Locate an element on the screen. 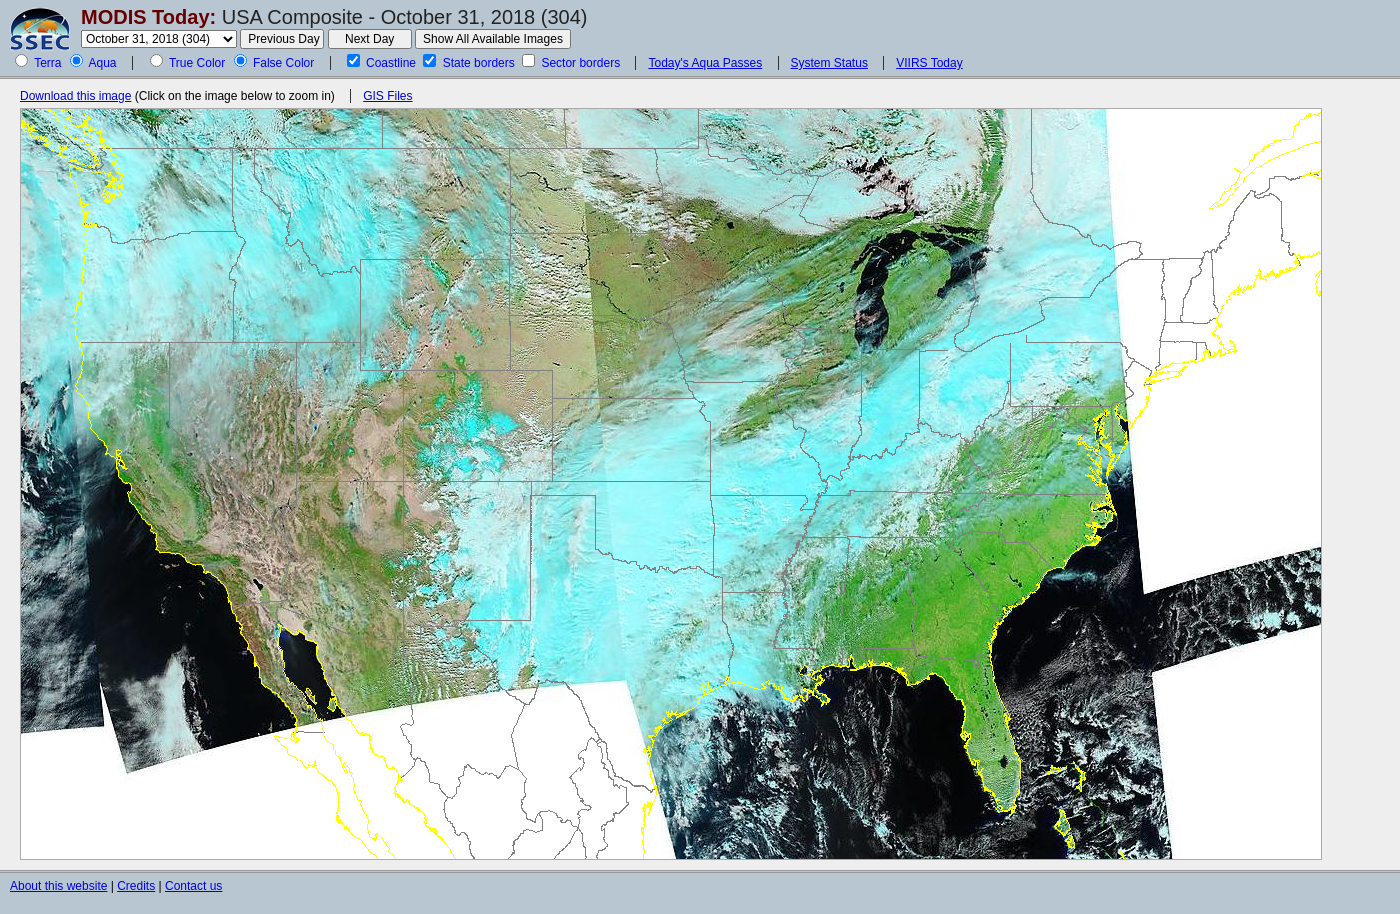  GIS Files is located at coordinates (387, 96).